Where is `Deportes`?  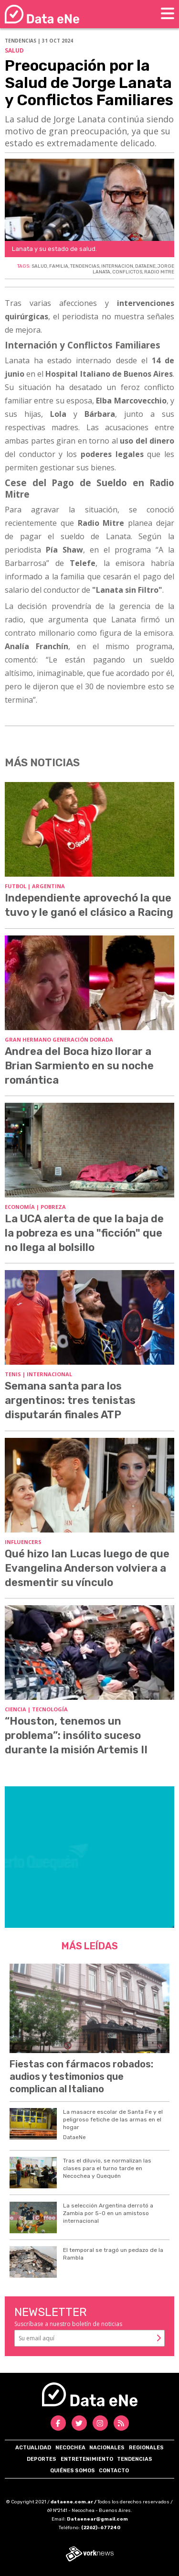 Deportes is located at coordinates (41, 2459).